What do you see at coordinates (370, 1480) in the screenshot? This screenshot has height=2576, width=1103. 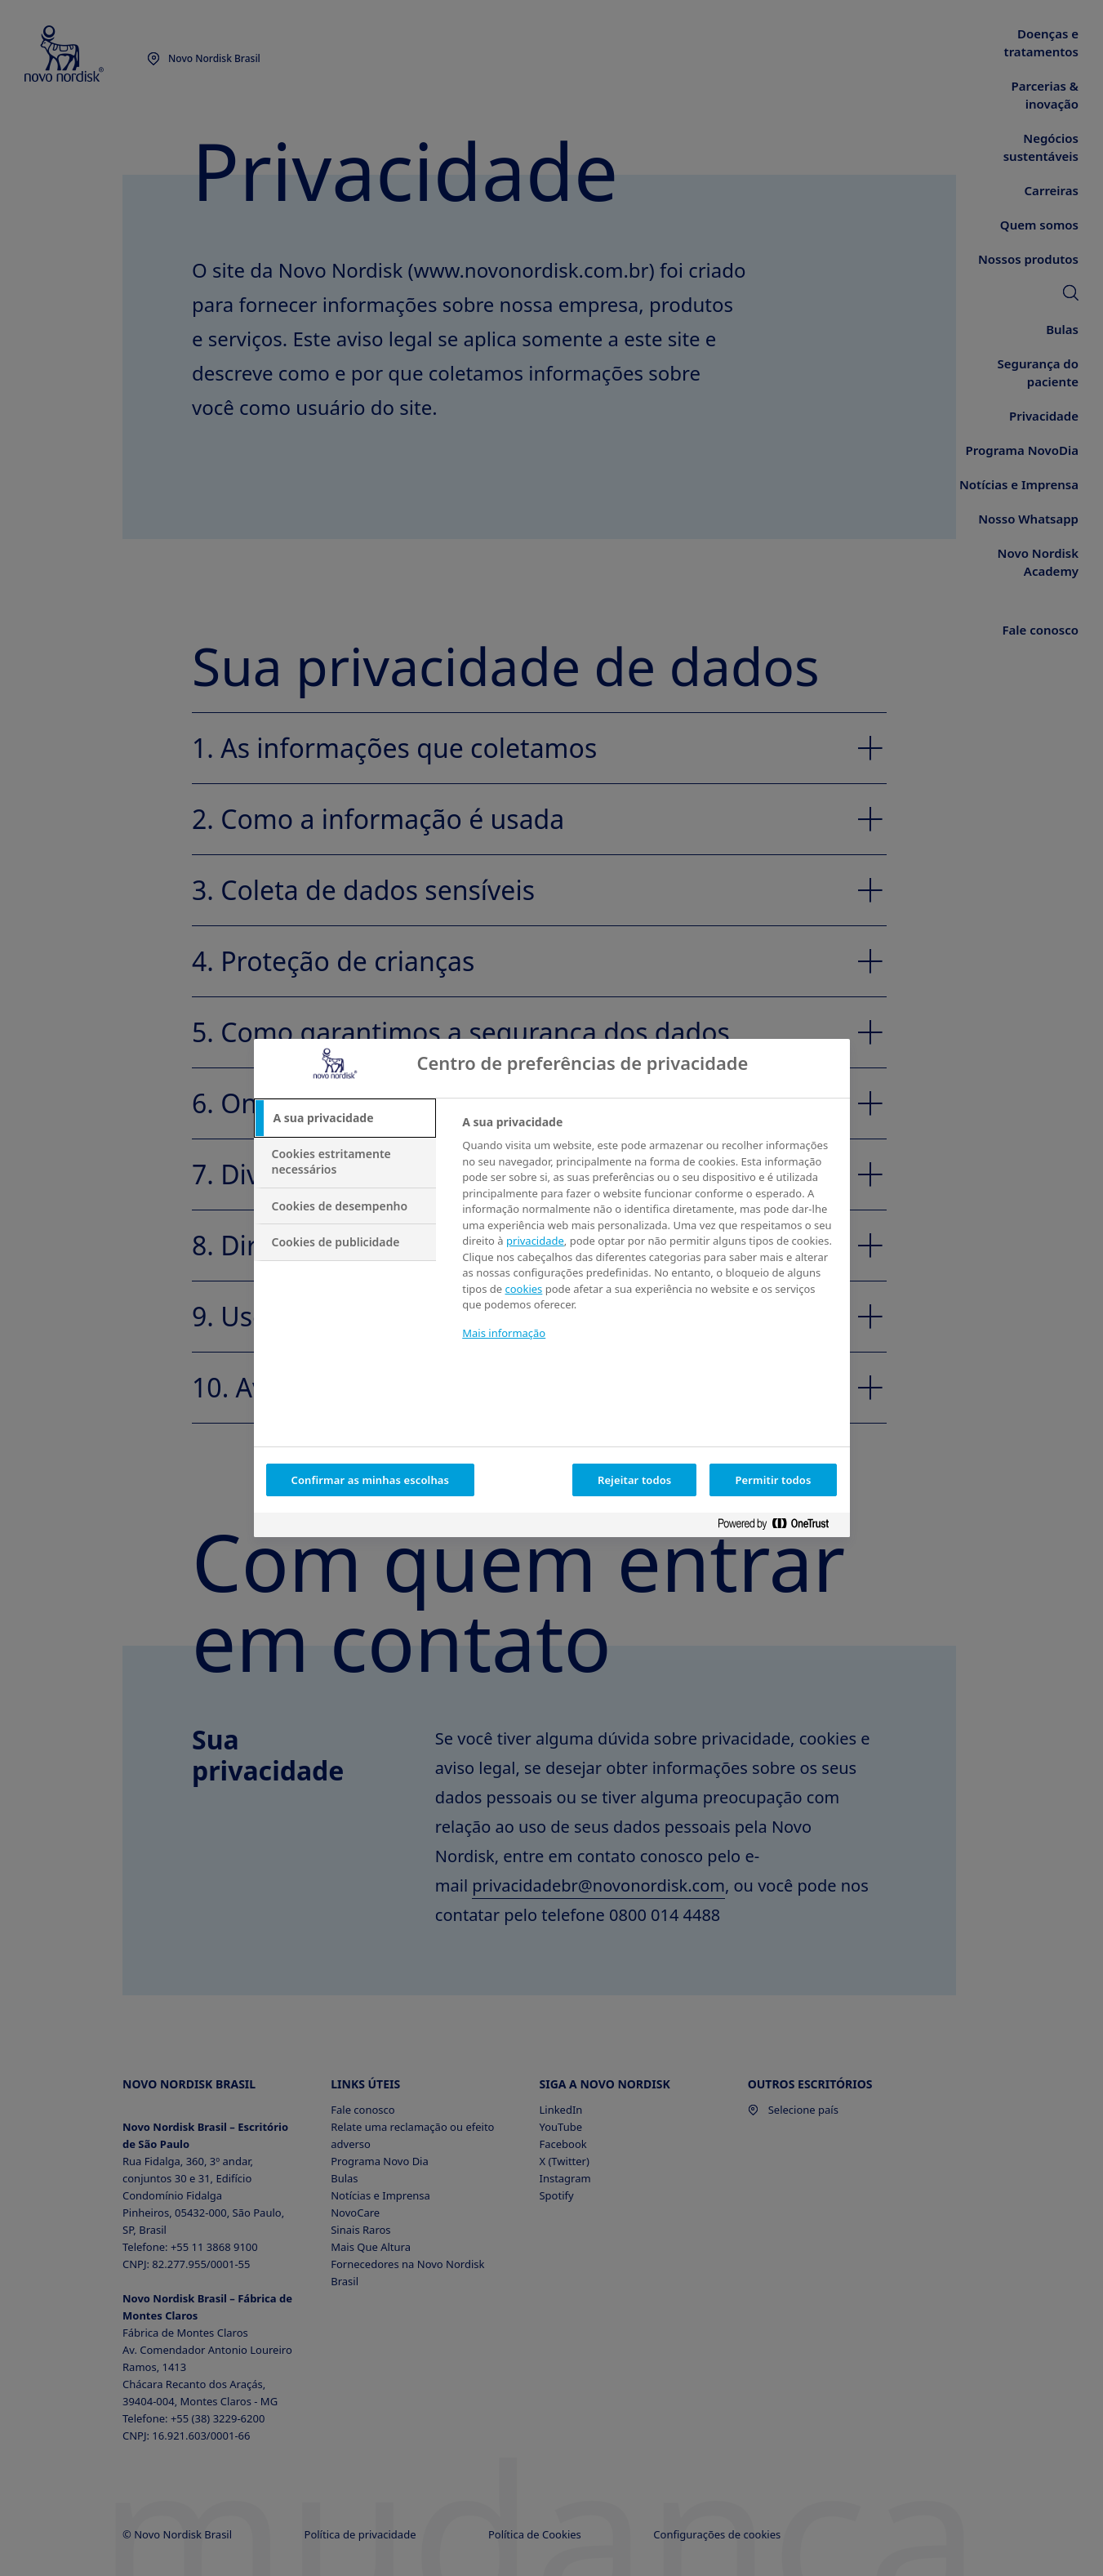 I see `Confirmar as minhas escolhas` at bounding box center [370, 1480].